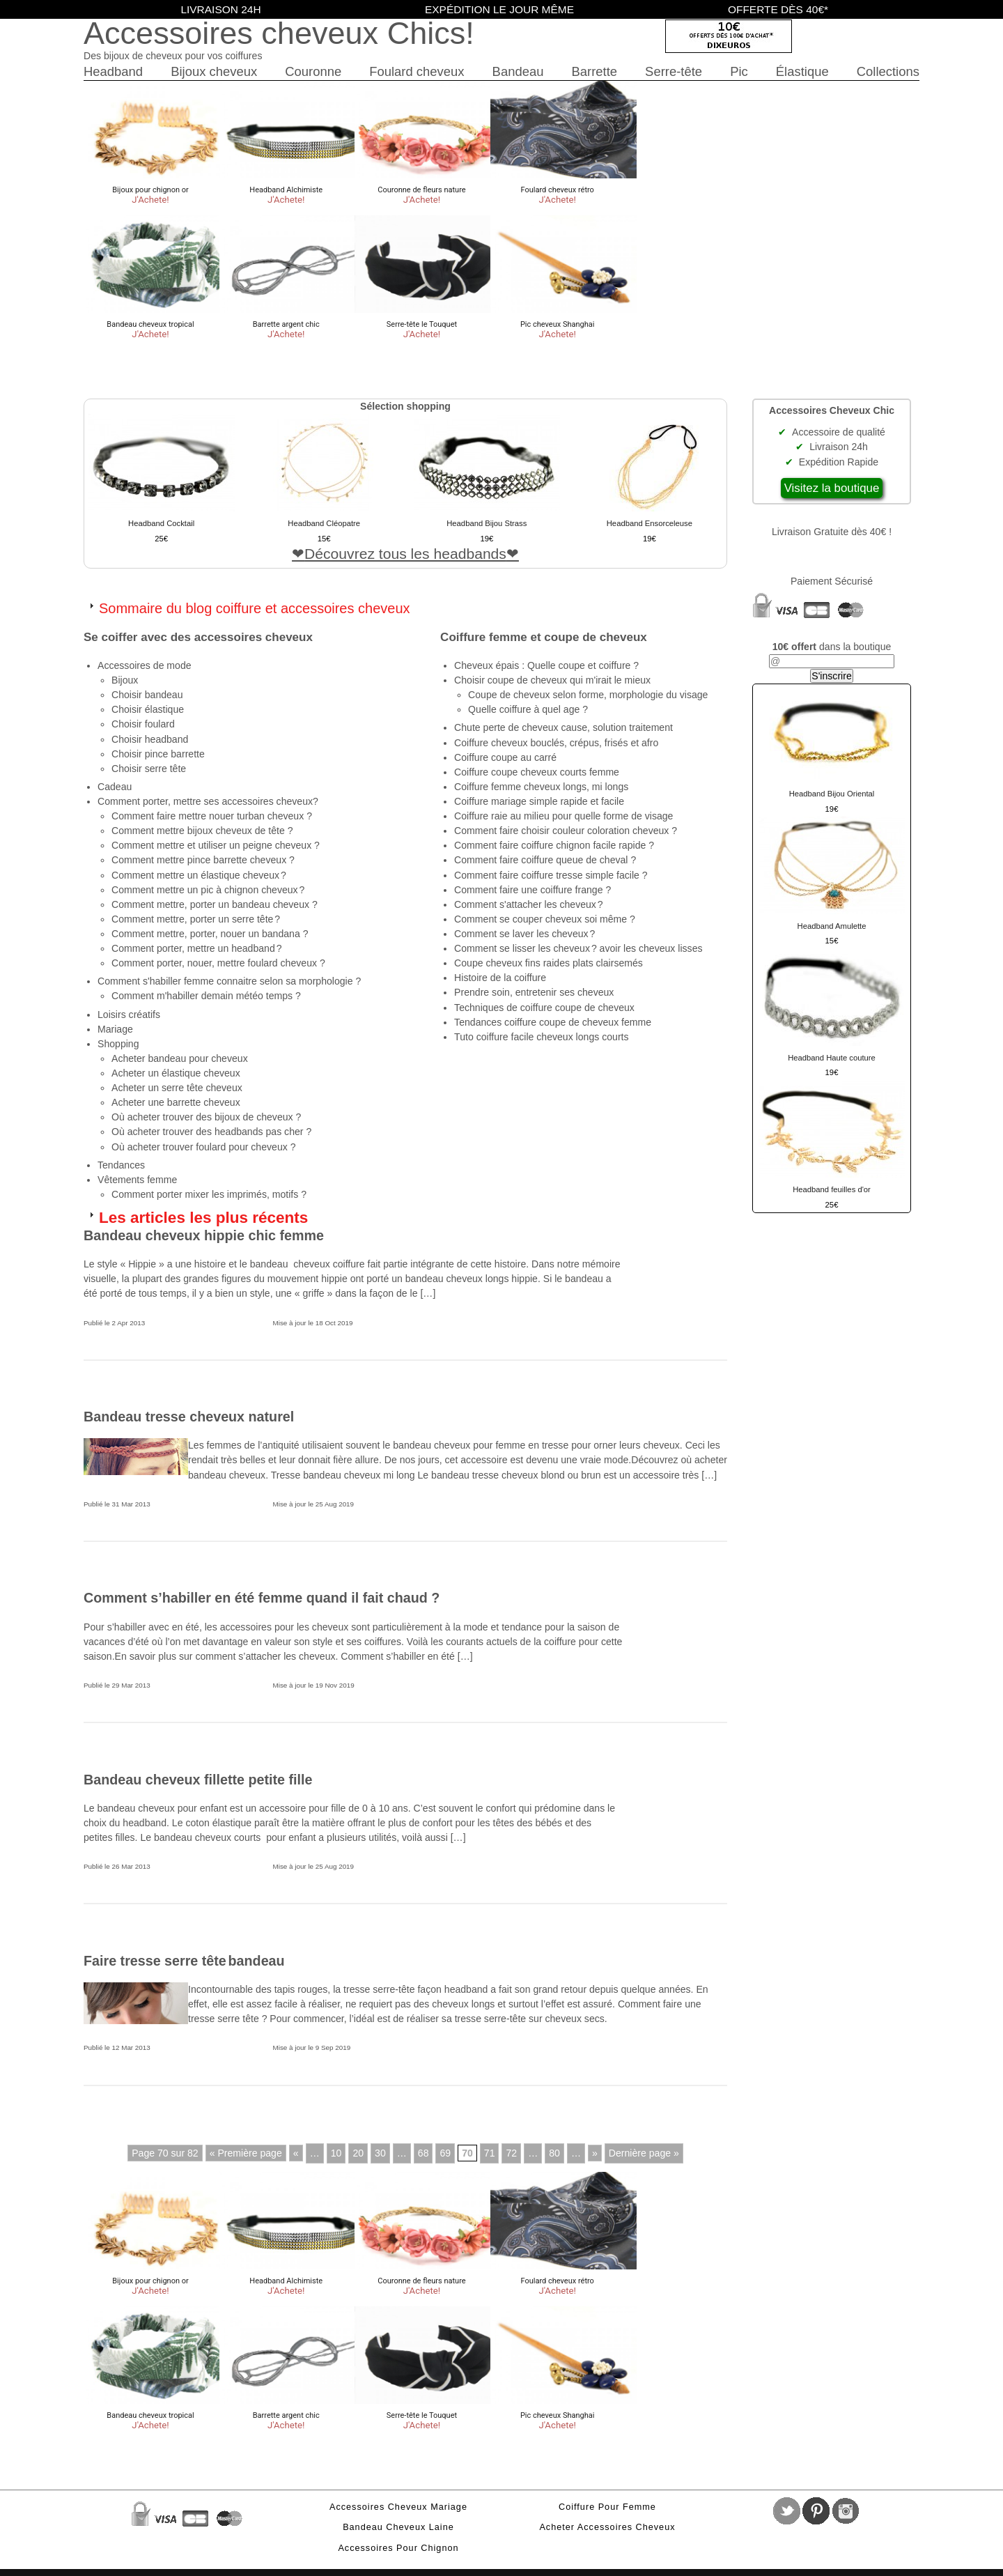  What do you see at coordinates (554, 845) in the screenshot?
I see `Comment faire coiffure chignon facile rapide ?` at bounding box center [554, 845].